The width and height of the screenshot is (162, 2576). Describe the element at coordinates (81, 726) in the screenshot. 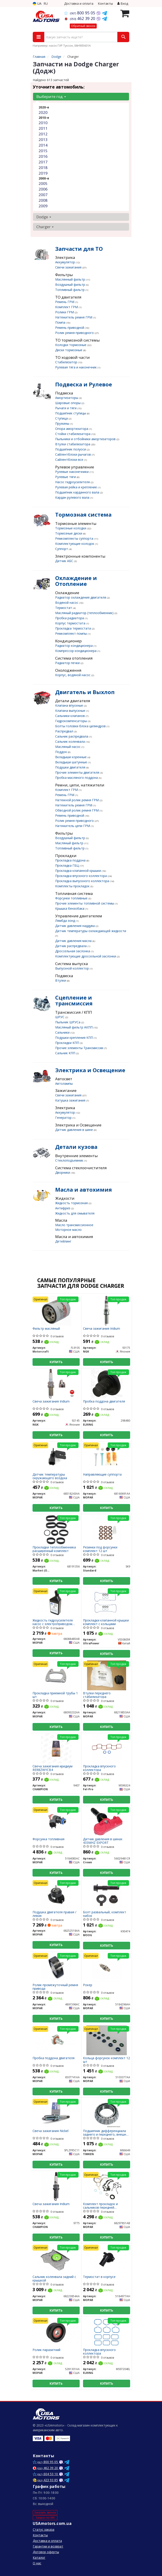

I see `Болты головки блока цилиндров` at that location.